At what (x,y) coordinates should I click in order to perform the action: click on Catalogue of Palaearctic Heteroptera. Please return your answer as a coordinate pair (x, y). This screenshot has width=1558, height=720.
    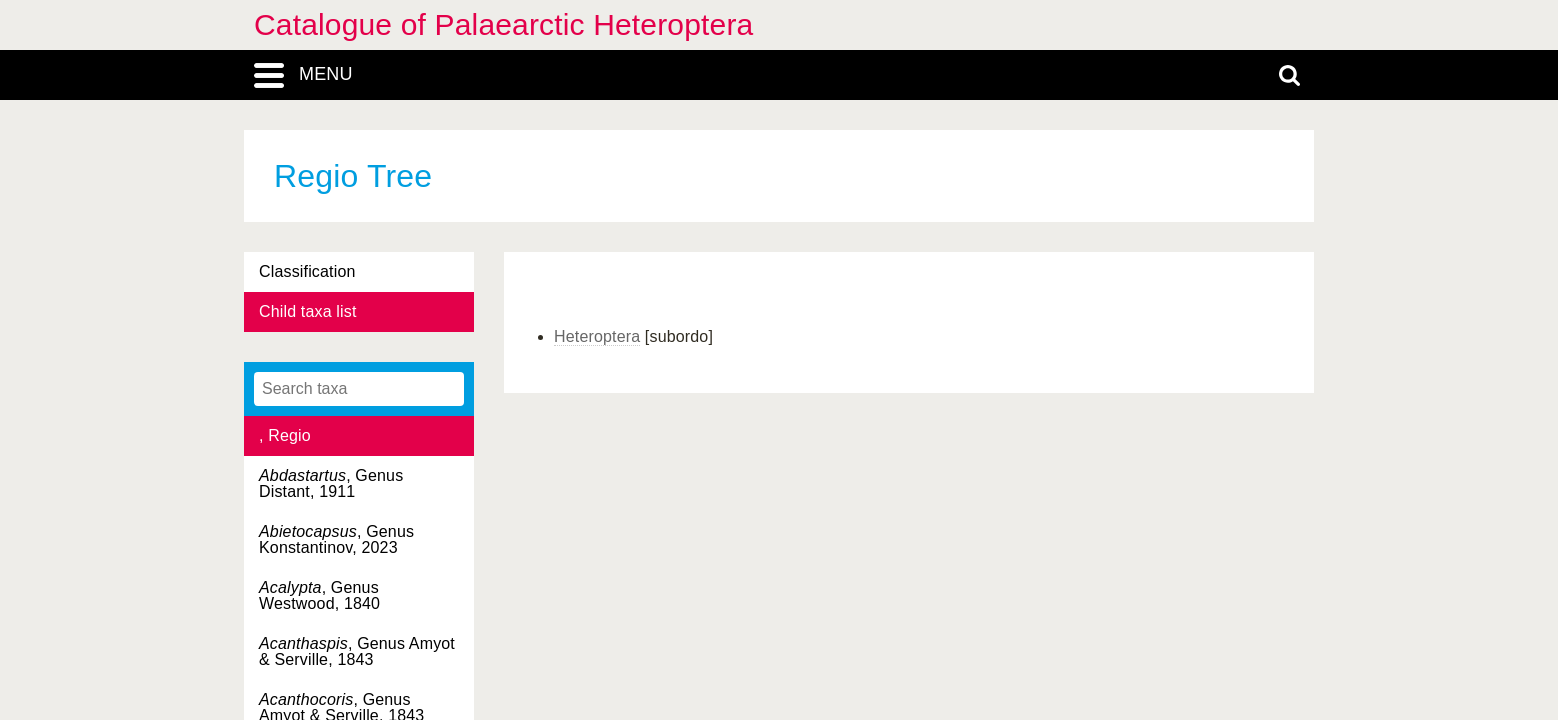
    Looking at the image, I should click on (503, 24).